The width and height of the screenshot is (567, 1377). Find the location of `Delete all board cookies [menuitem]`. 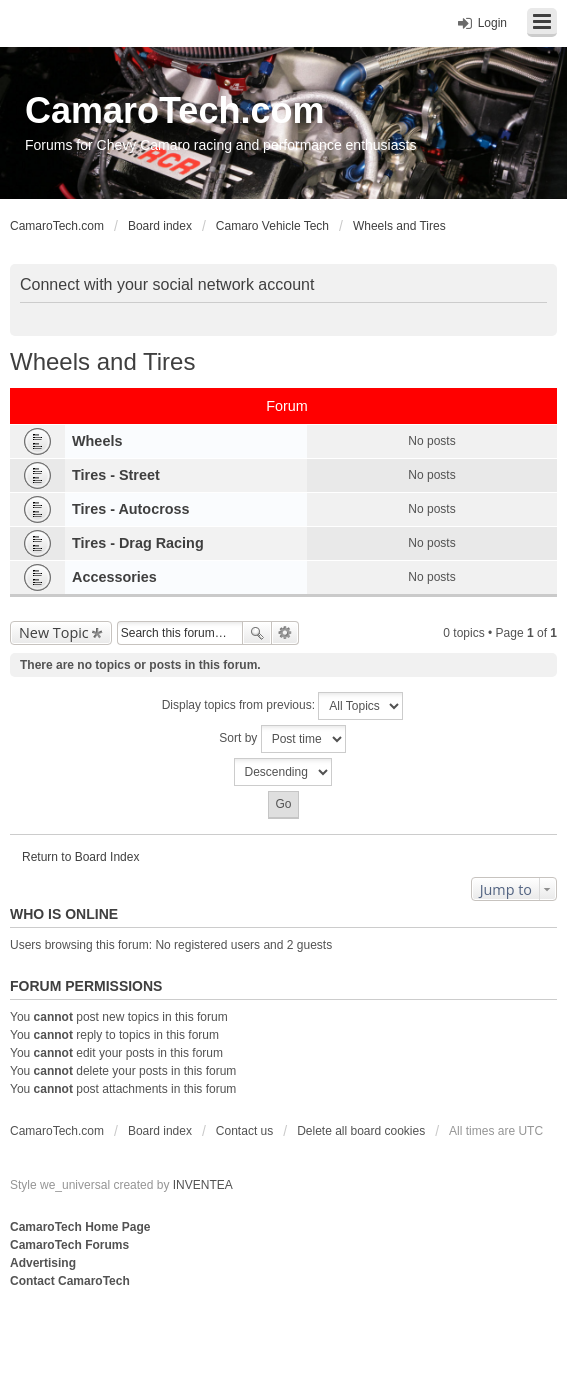

Delete all board cookies [menuitem] is located at coordinates (361, 1131).